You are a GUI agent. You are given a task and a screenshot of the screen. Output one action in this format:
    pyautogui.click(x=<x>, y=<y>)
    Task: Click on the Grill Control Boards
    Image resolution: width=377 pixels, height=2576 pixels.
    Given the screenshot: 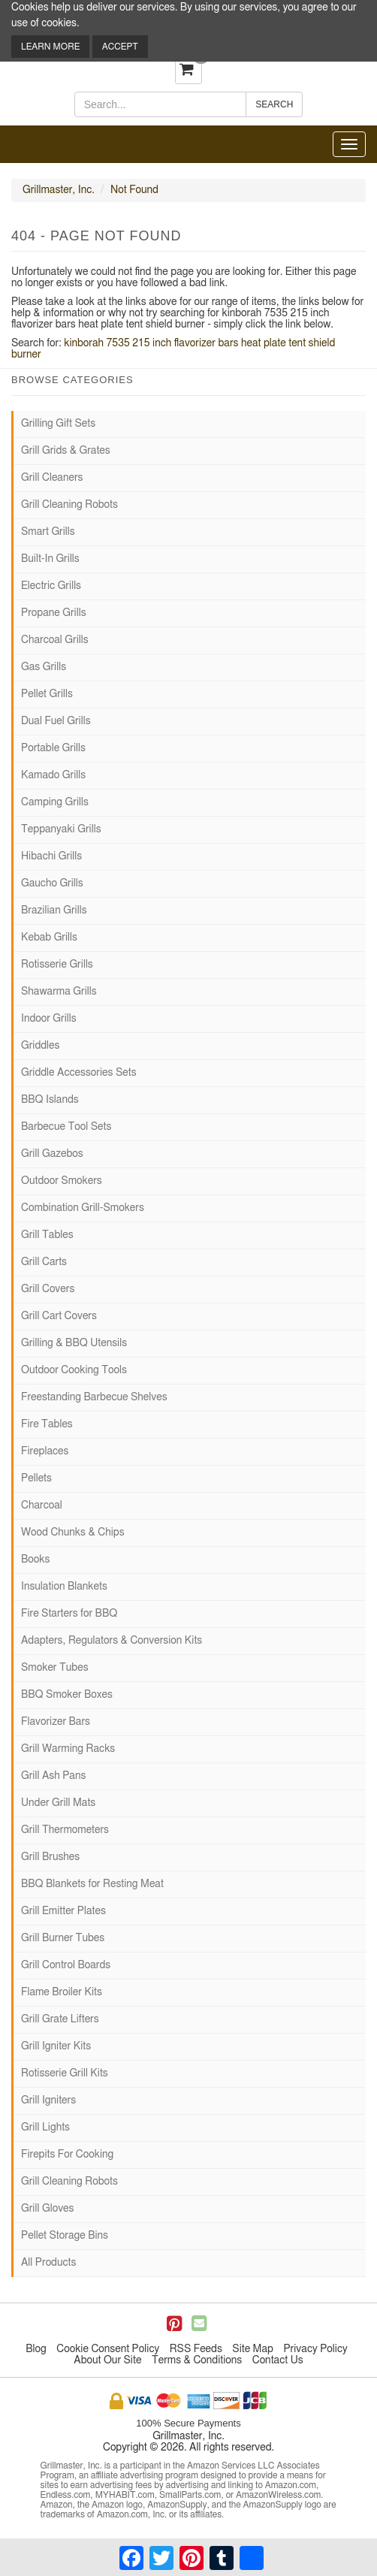 What is the action you would take?
    pyautogui.click(x=65, y=1965)
    